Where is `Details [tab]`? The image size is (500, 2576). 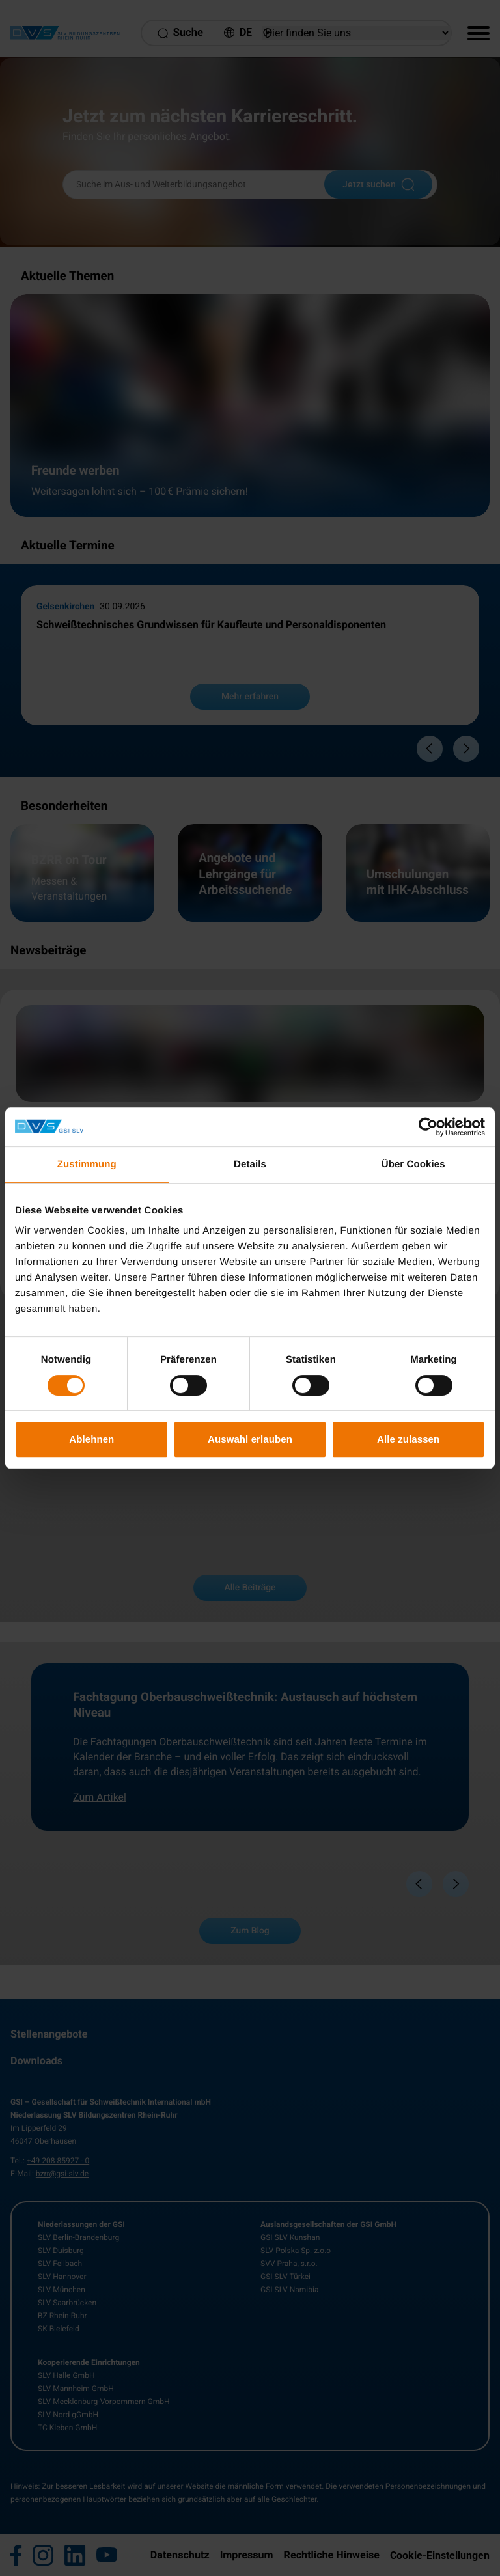 Details [tab] is located at coordinates (250, 1164).